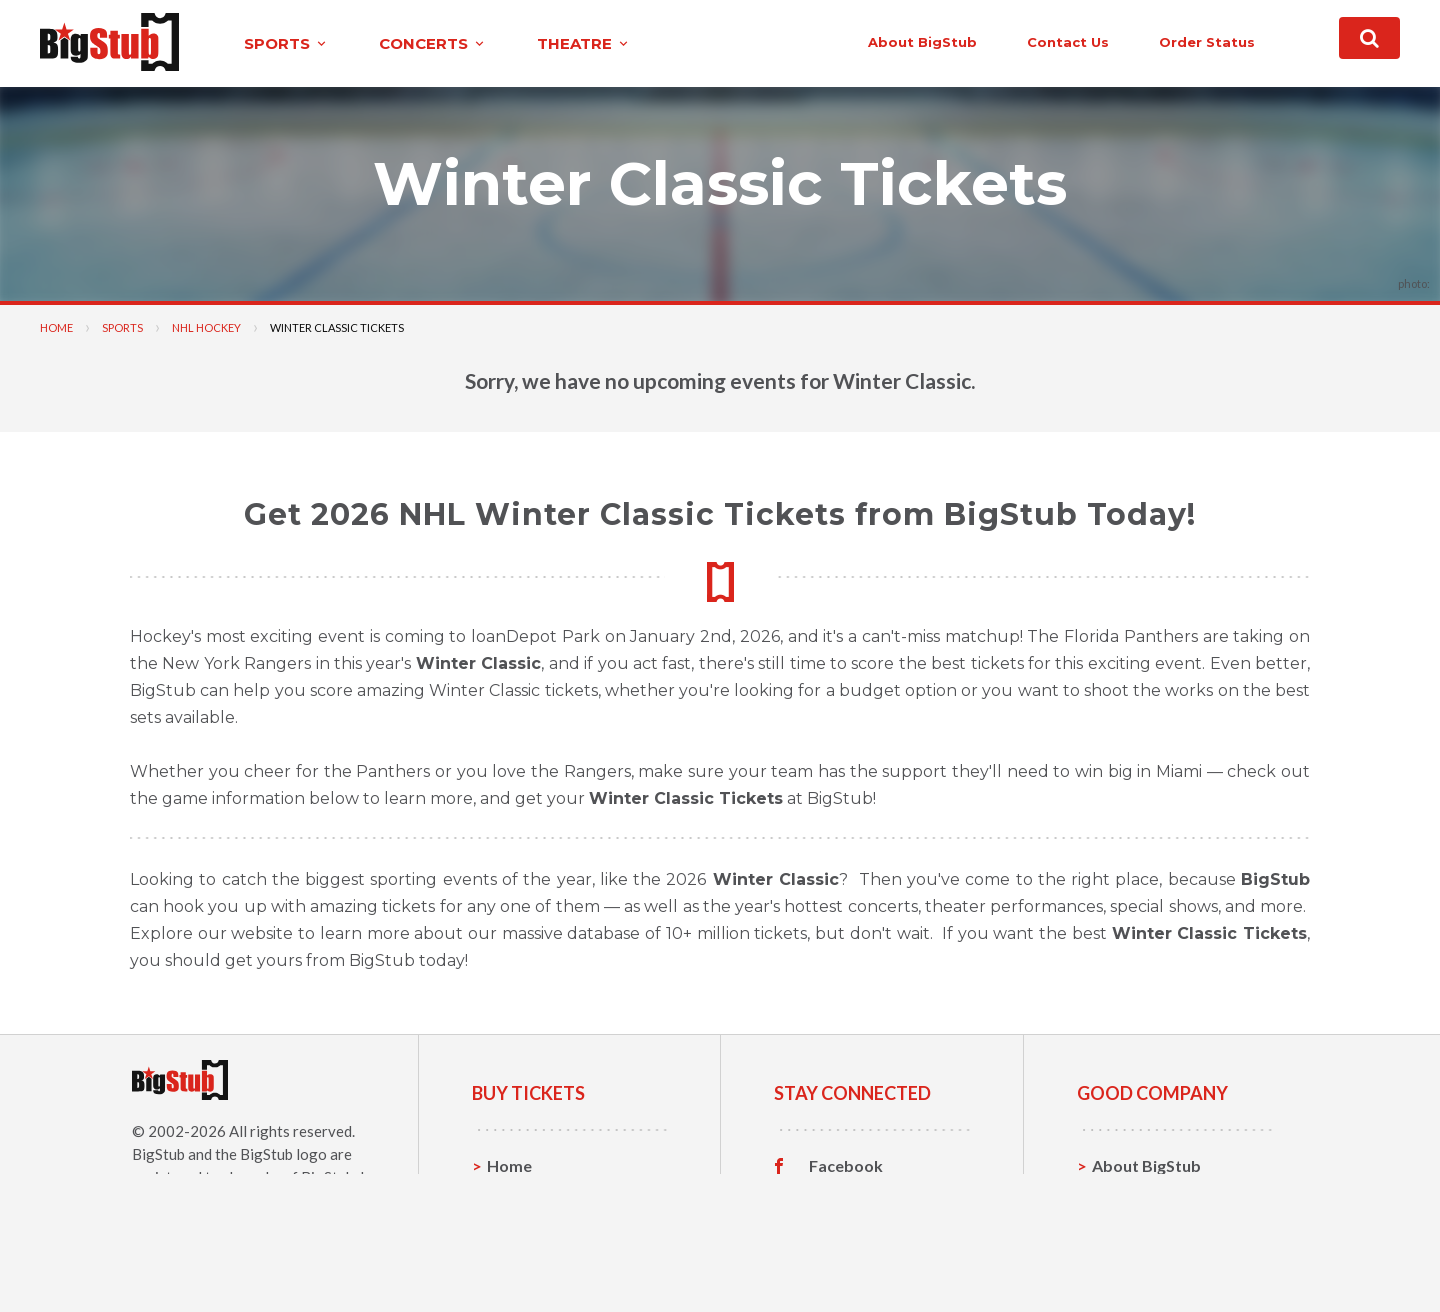  I want to click on Theatre, so click(517, 1258).